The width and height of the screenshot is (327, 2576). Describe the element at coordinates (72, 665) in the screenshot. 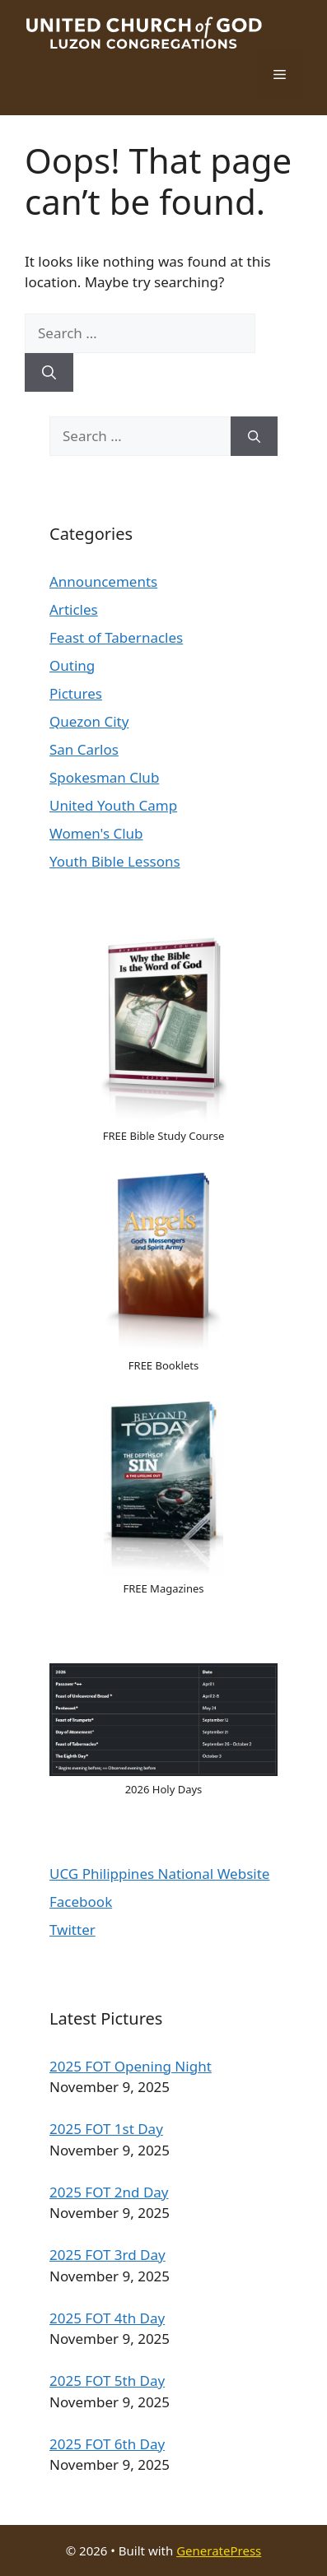

I see `Outing` at that location.